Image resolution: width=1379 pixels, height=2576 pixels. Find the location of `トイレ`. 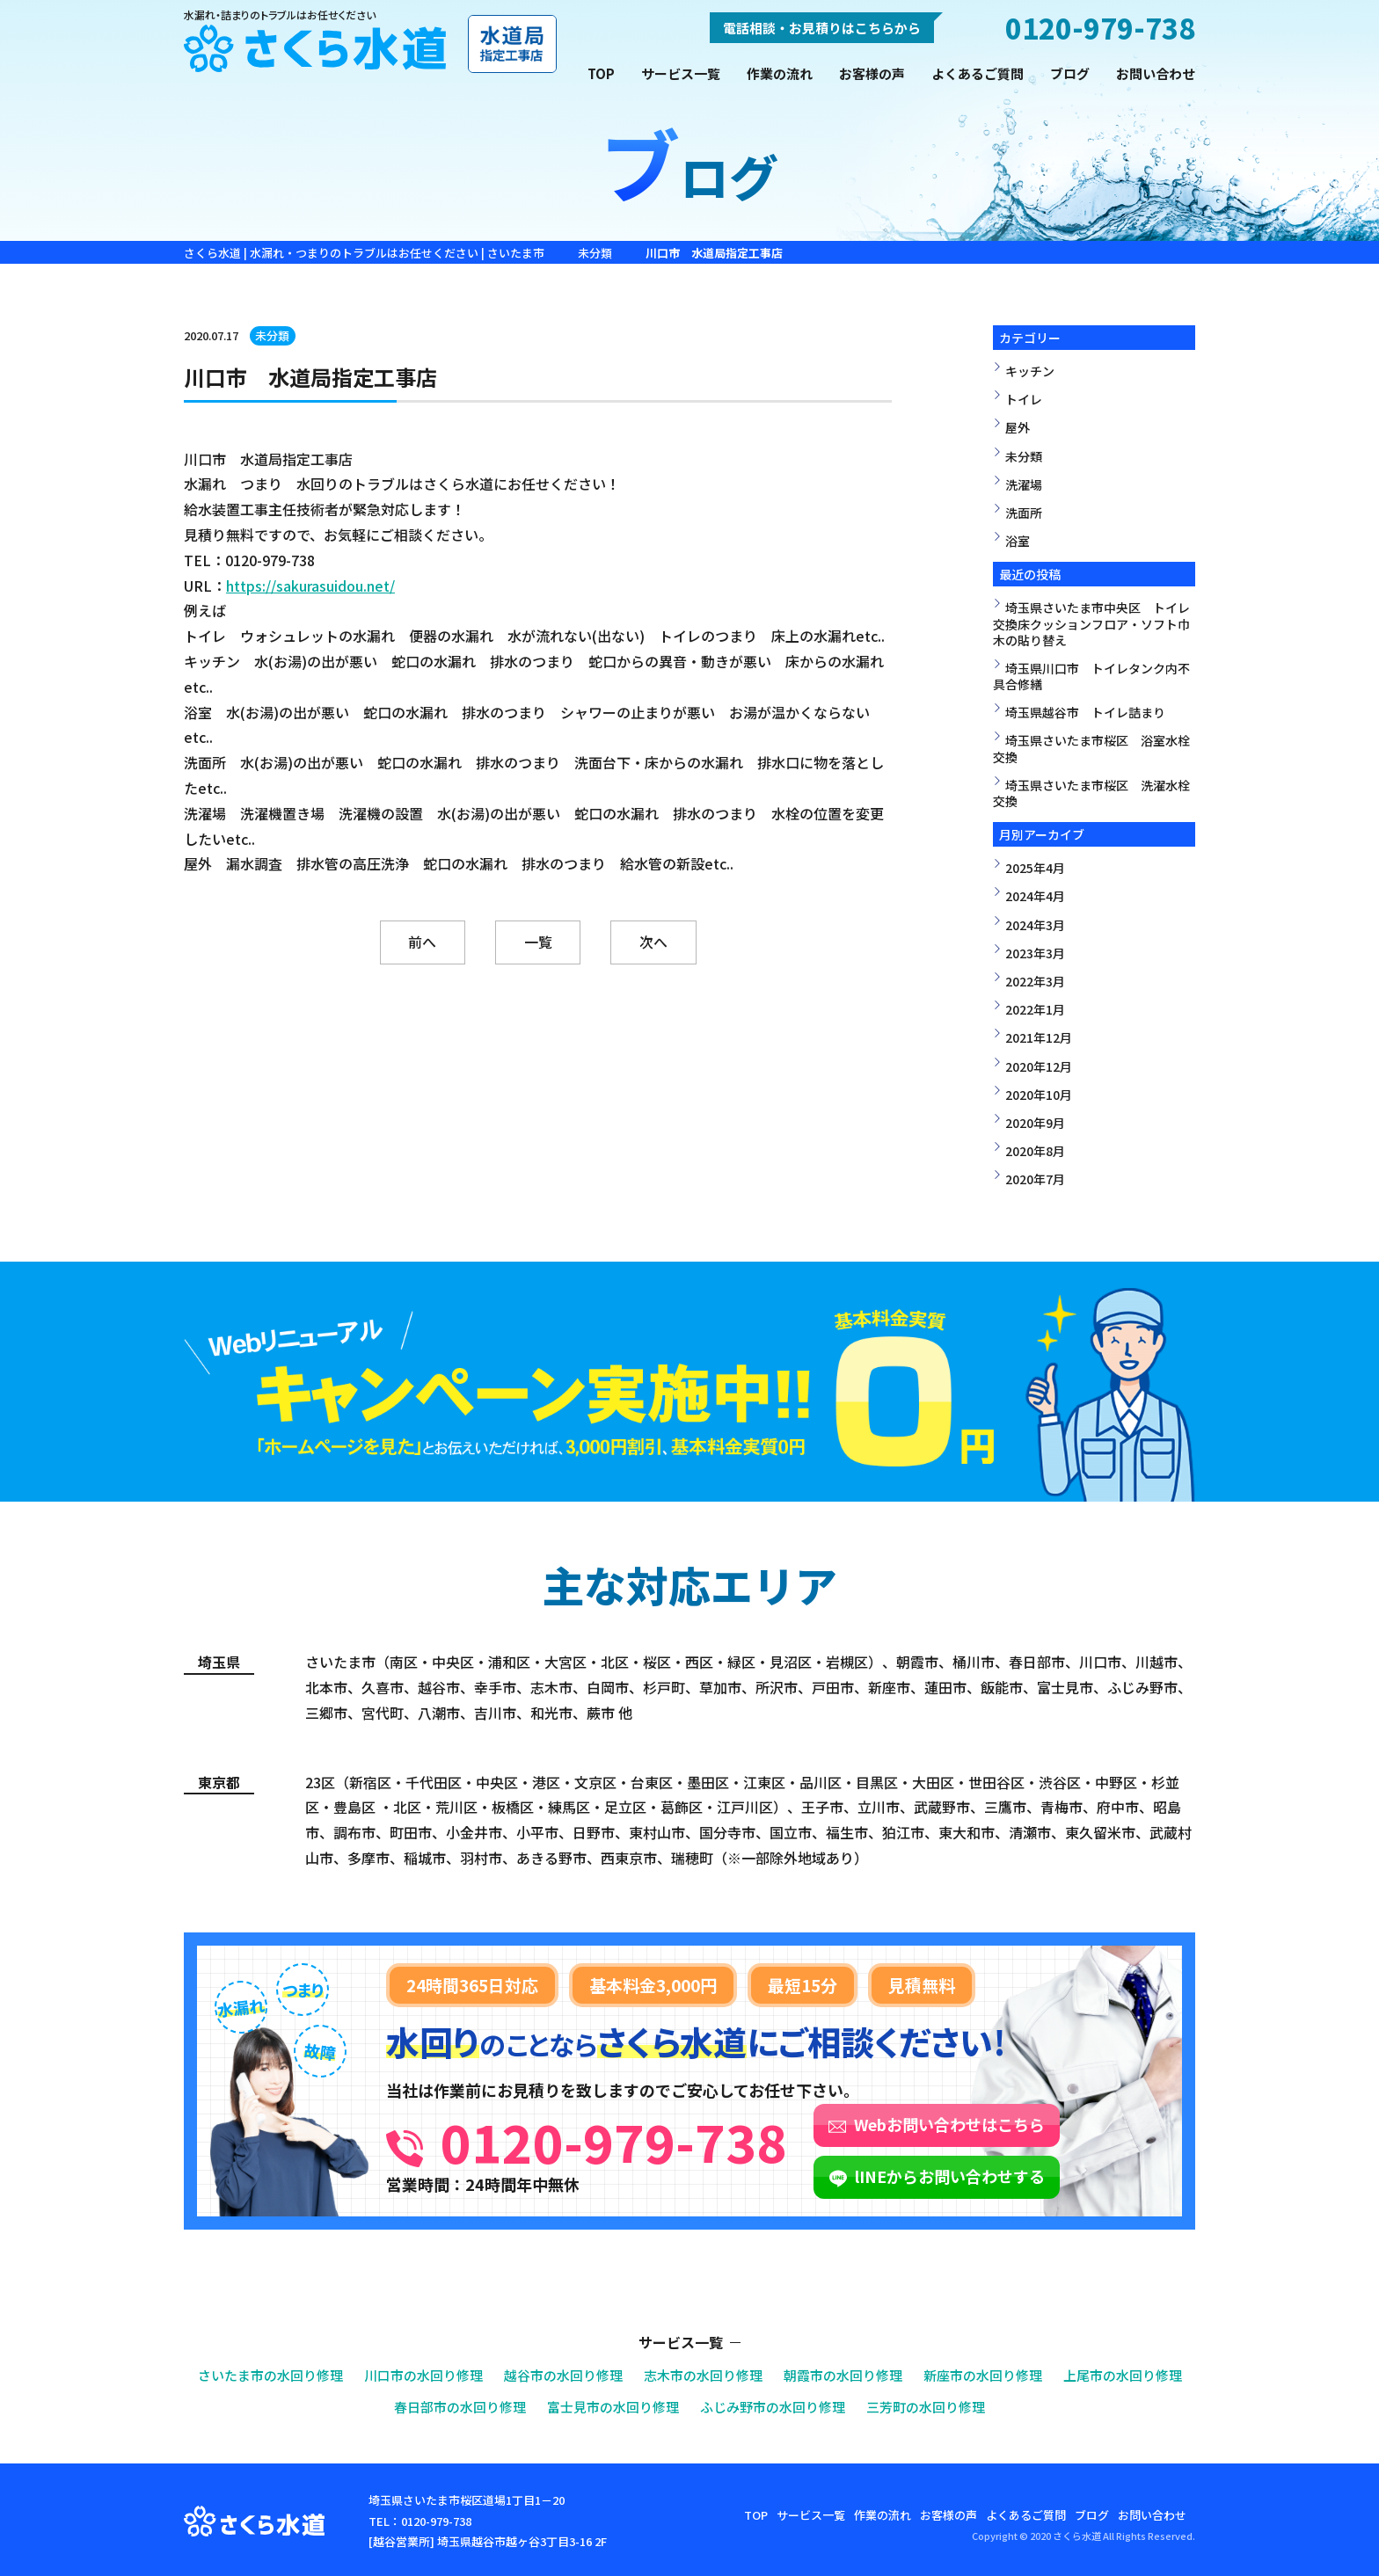

トイレ is located at coordinates (1023, 399).